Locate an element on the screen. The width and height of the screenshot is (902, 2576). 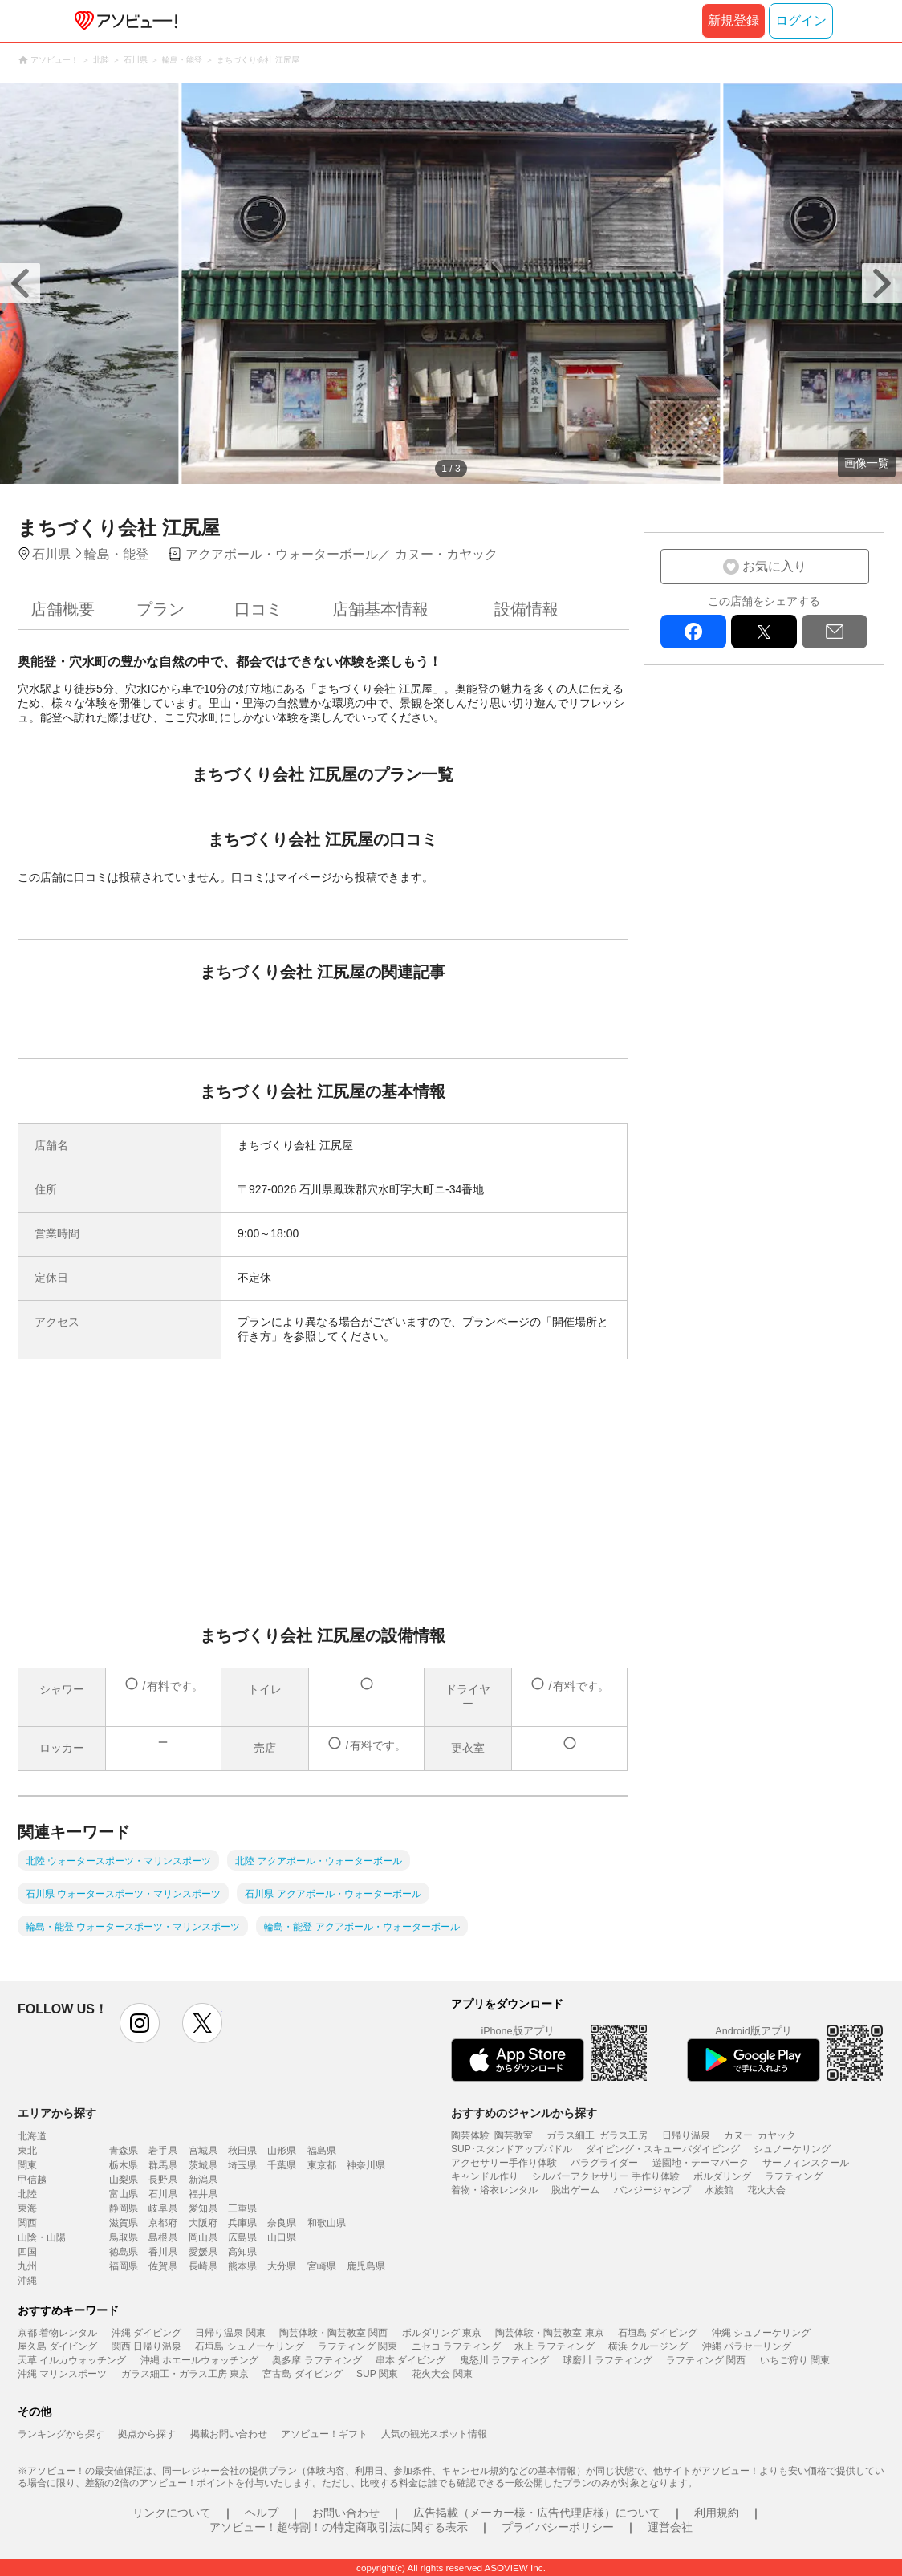
四国 is located at coordinates (27, 2251).